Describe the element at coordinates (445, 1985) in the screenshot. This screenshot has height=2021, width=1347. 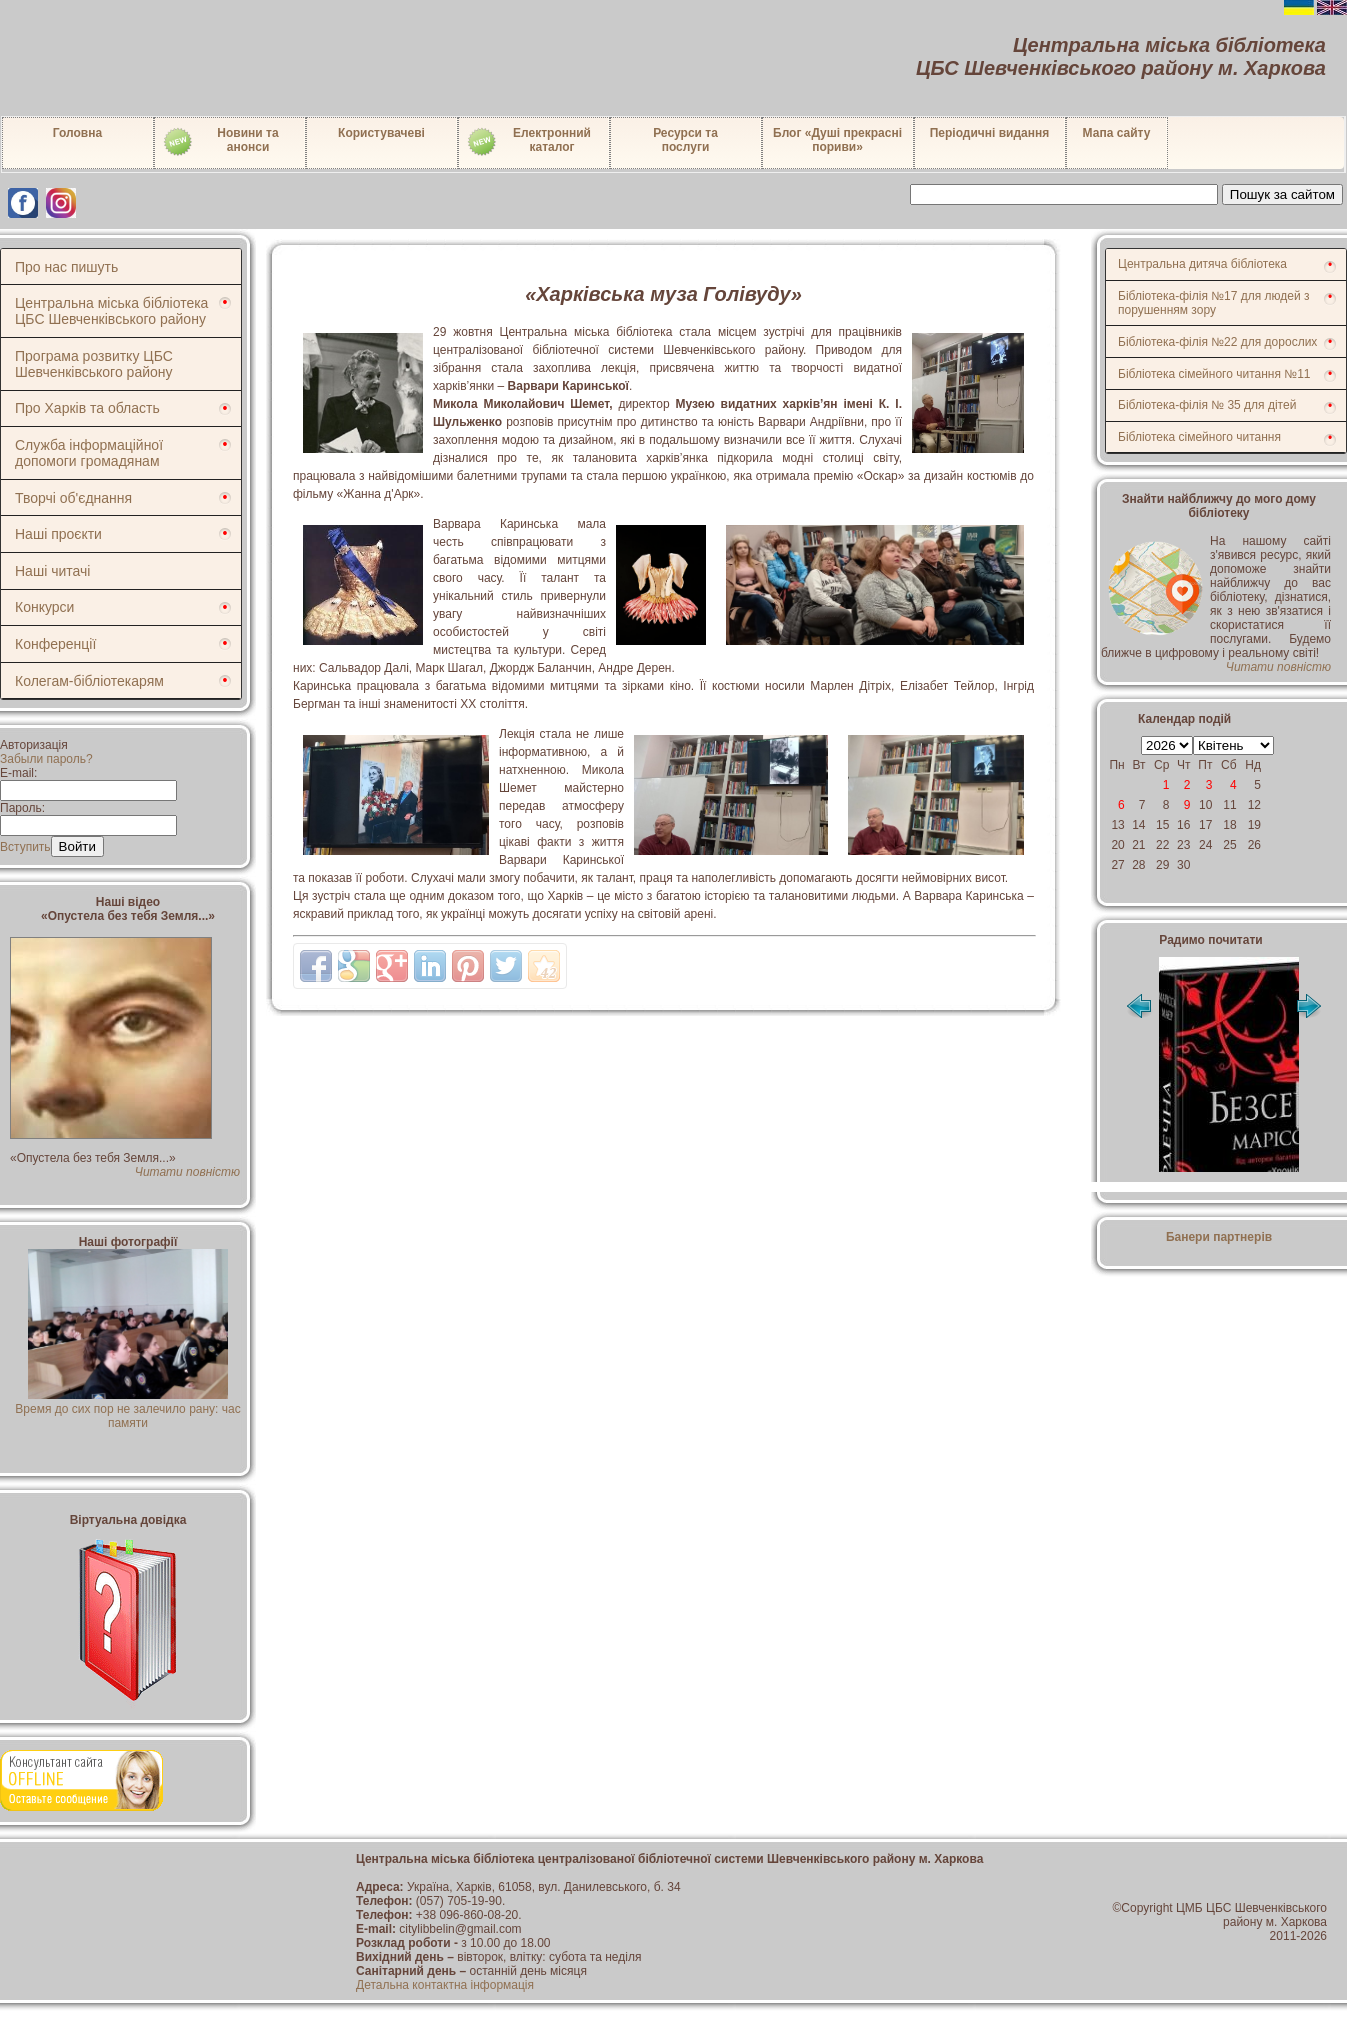
I see `Детальна контактна інформація` at that location.